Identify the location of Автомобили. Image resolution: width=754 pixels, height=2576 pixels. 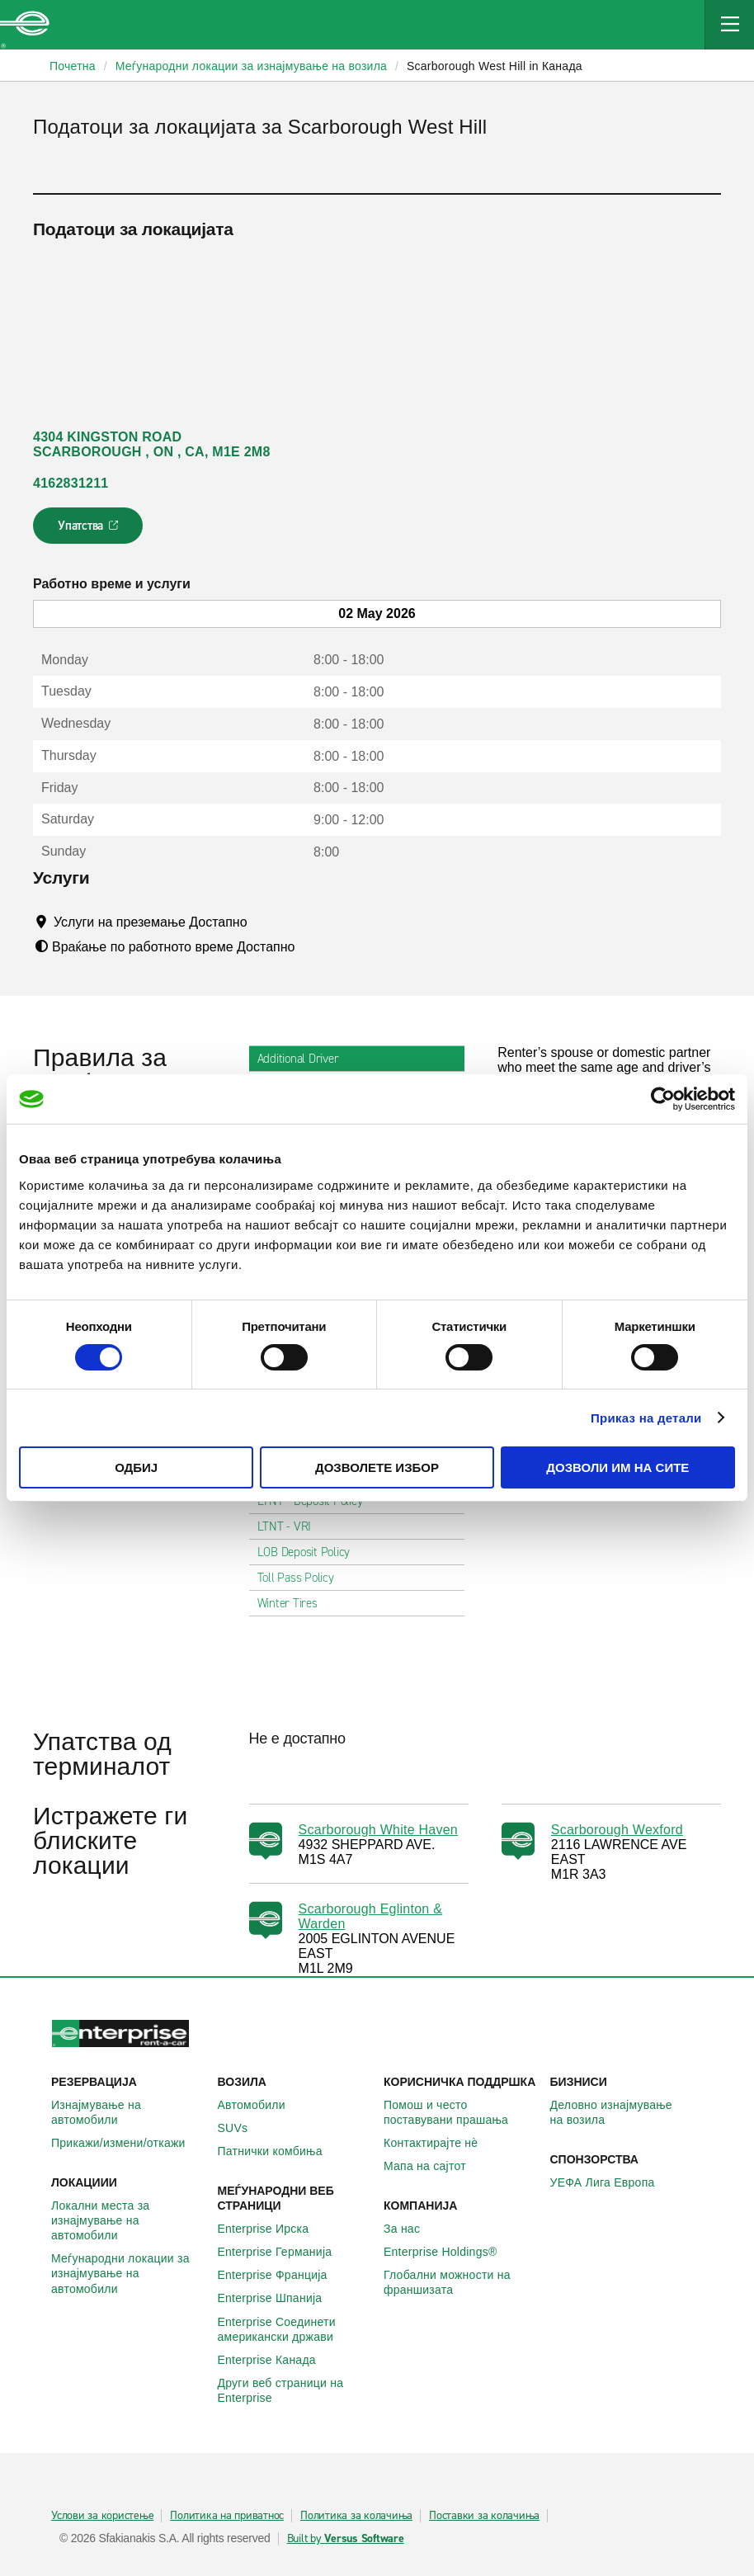
(261, 2104).